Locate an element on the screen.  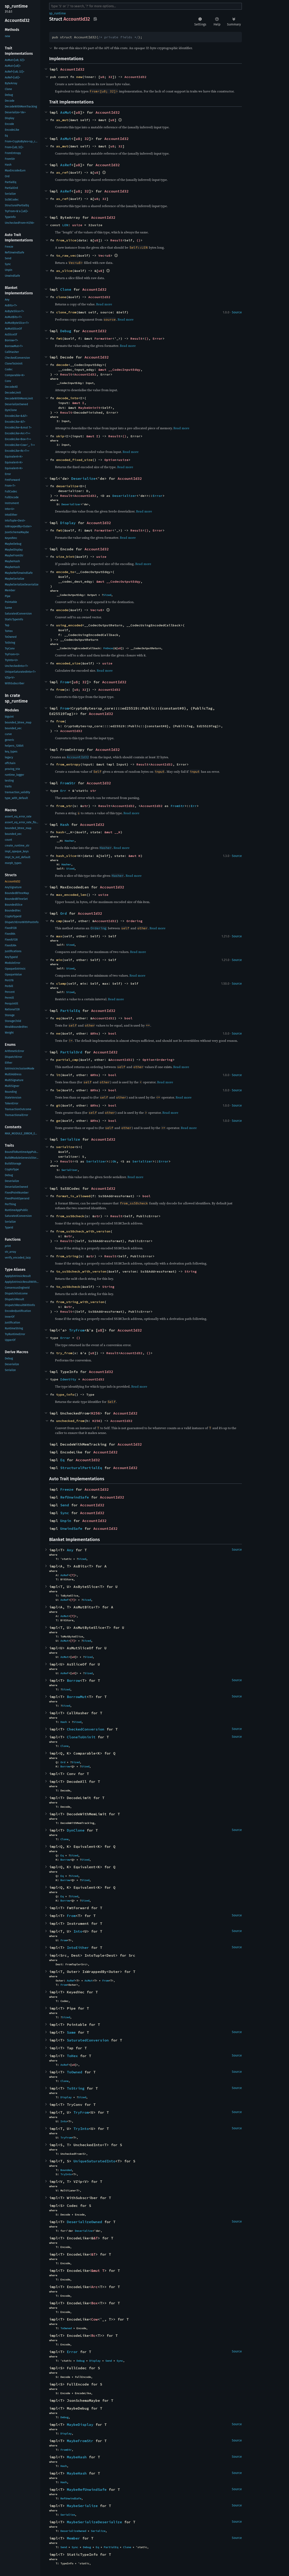
Vec is located at coordinates (101, 255).